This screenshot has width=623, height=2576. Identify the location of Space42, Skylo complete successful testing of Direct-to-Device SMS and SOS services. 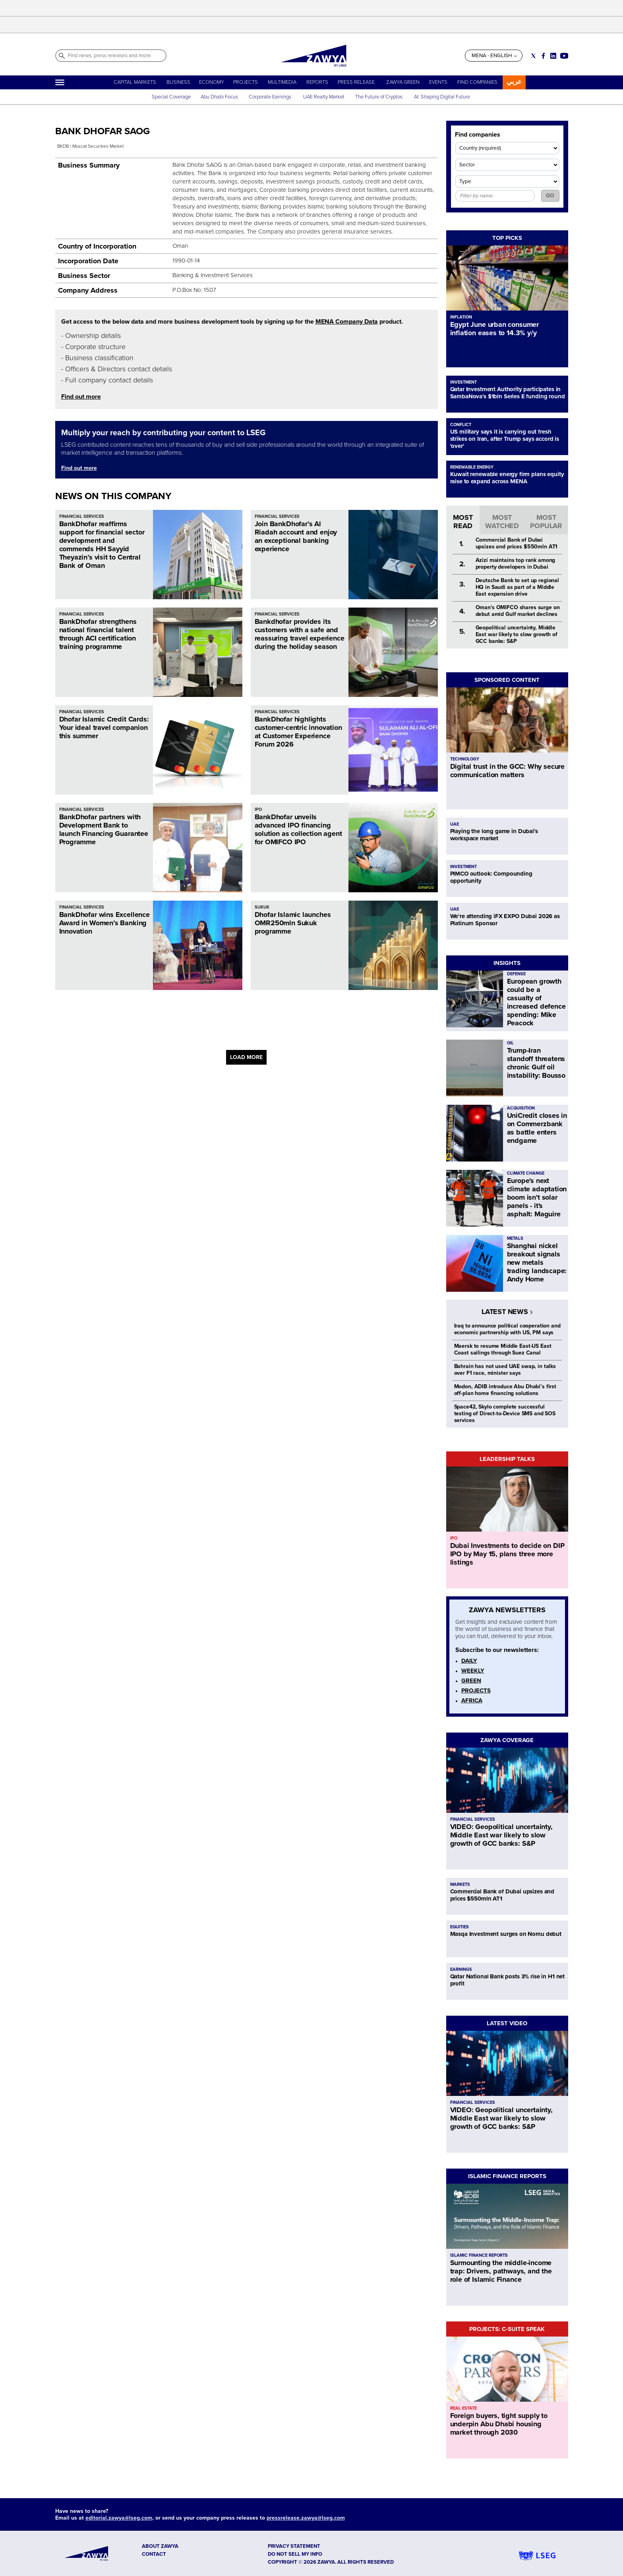
(505, 1413).